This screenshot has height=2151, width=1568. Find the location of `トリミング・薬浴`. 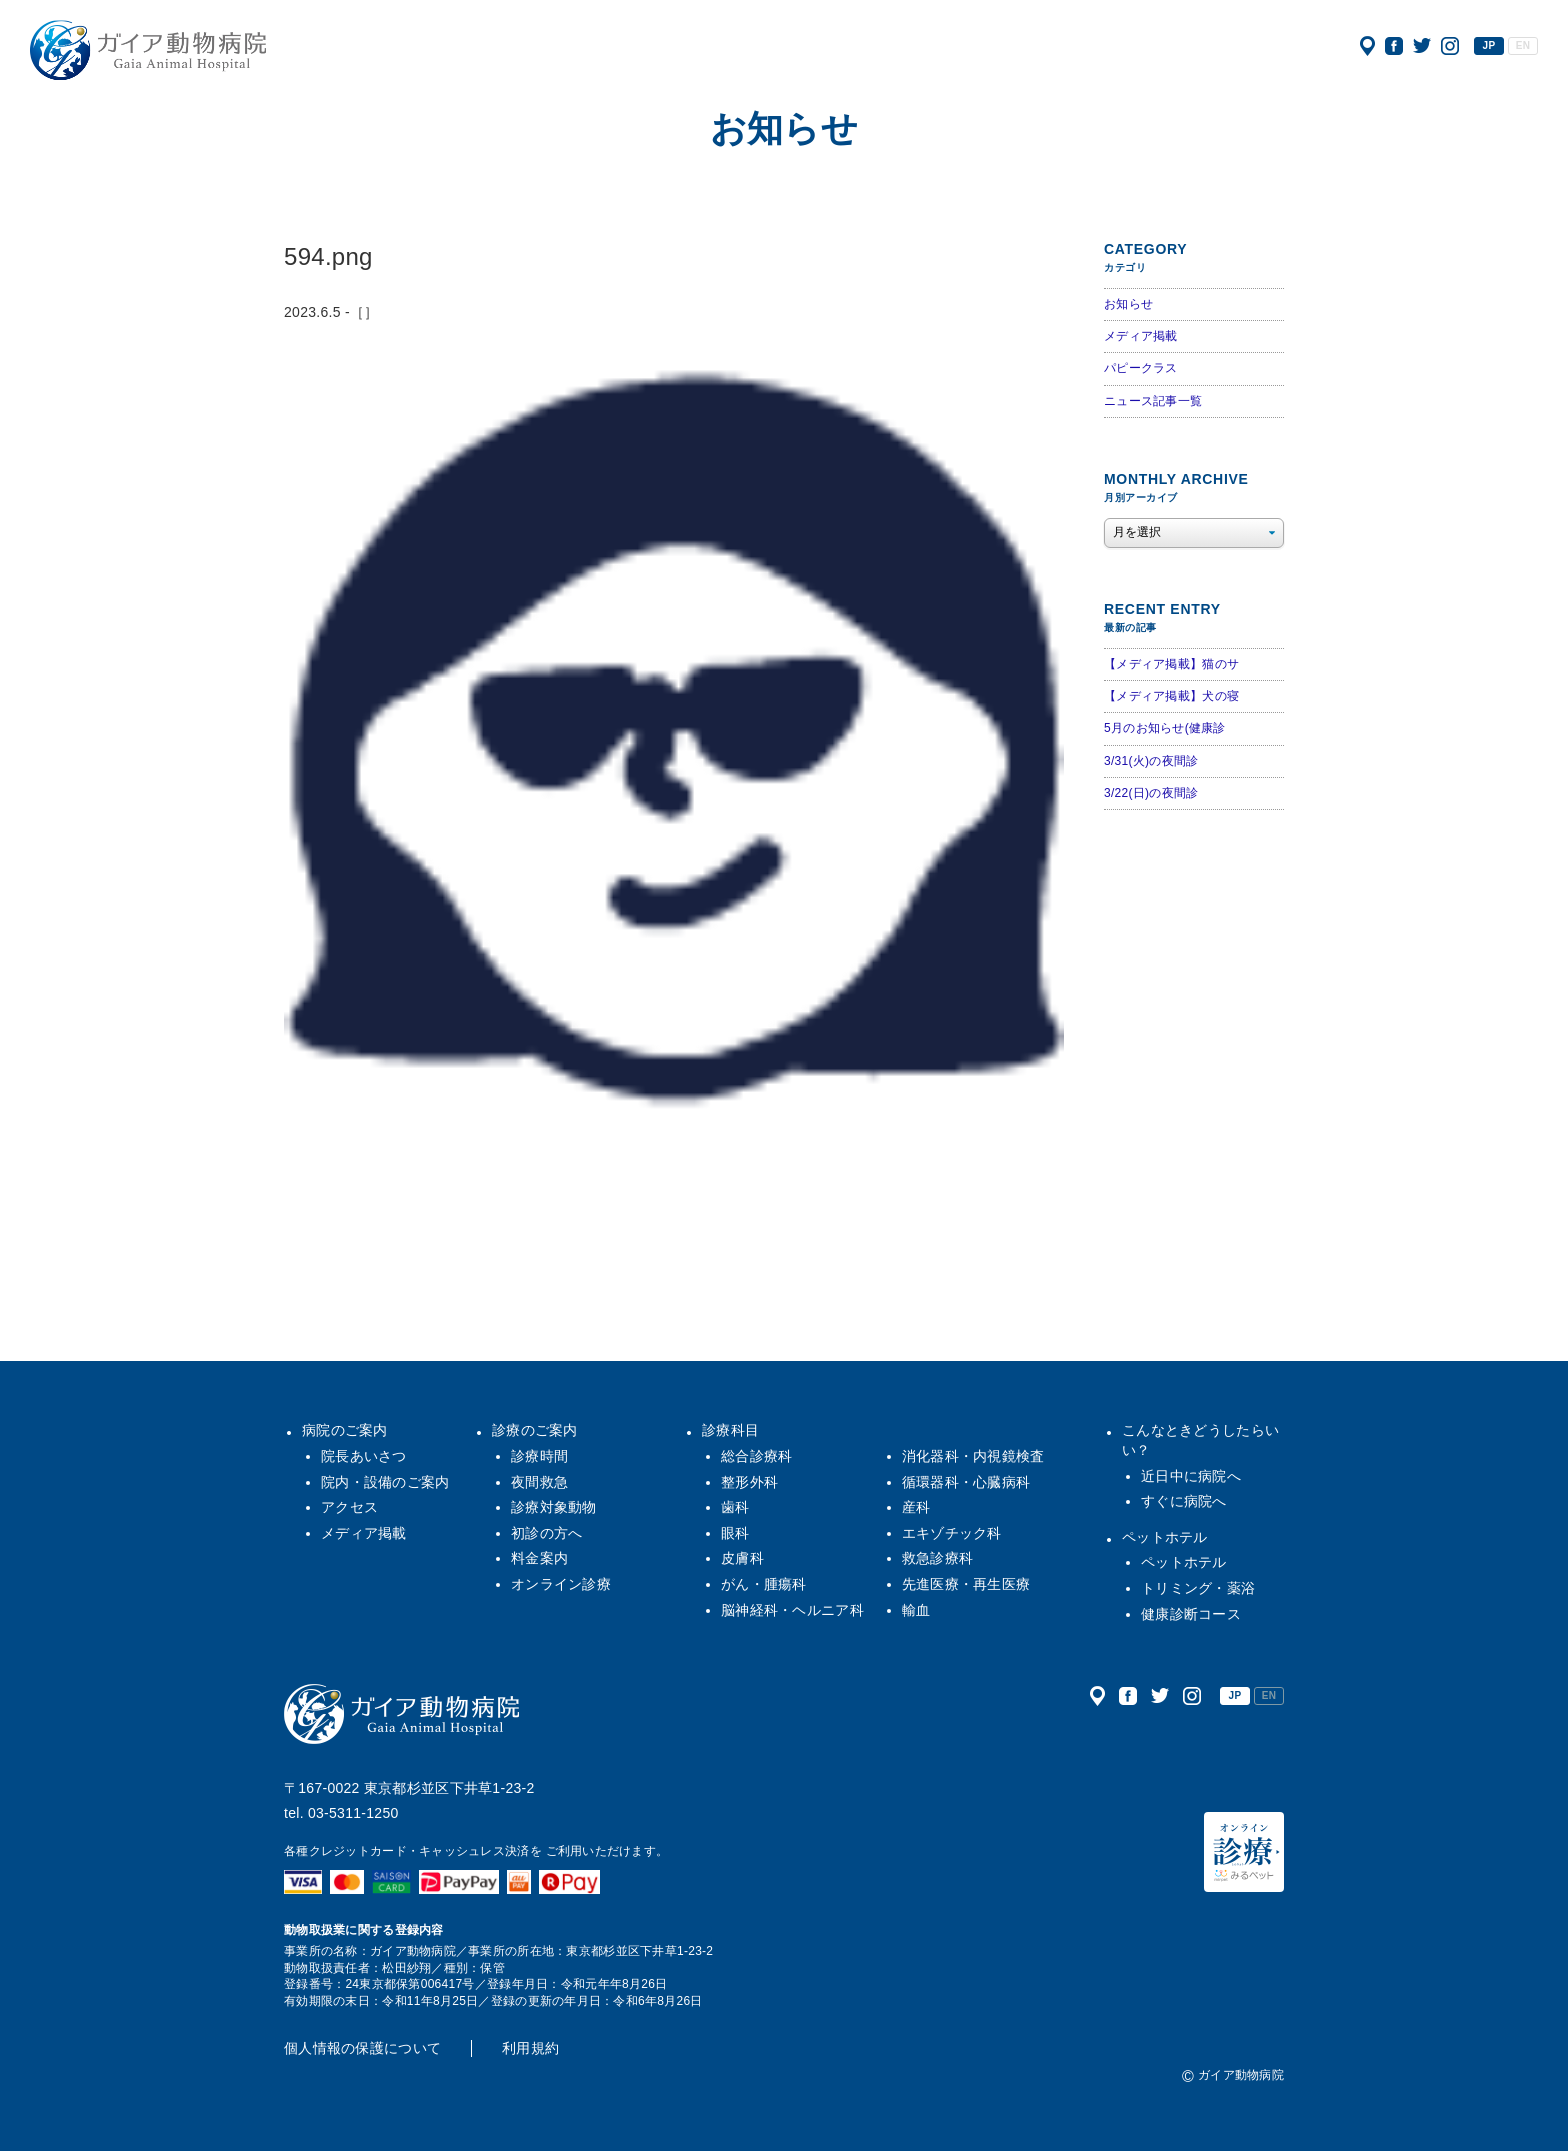

トリミング・薬浴 is located at coordinates (1198, 1588).